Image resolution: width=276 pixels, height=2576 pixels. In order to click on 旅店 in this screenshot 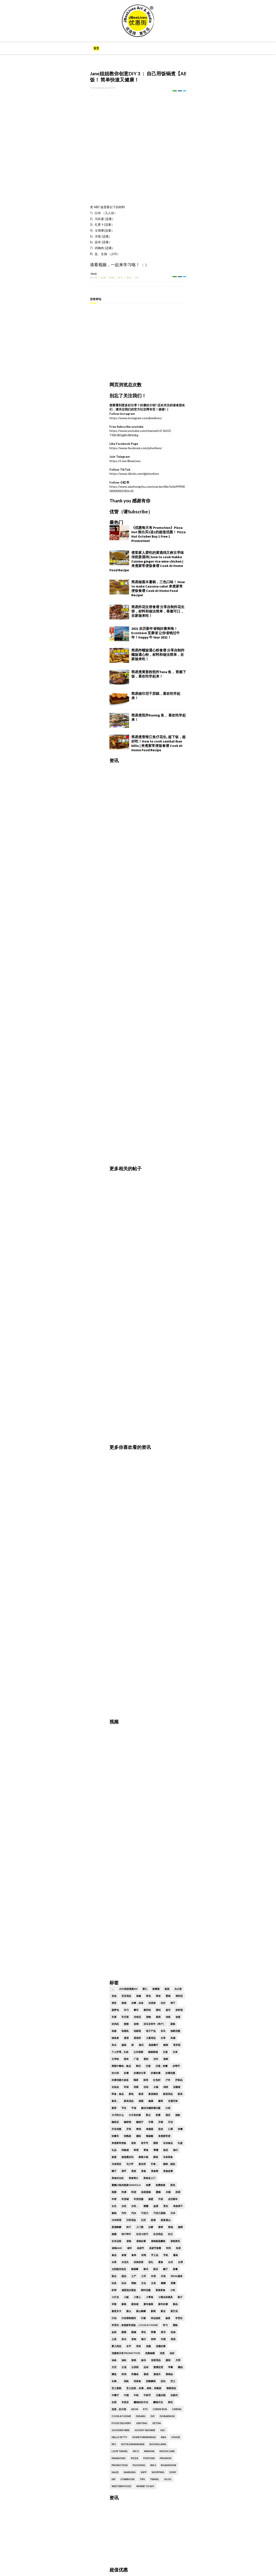, I will do `click(240, 1831)`.